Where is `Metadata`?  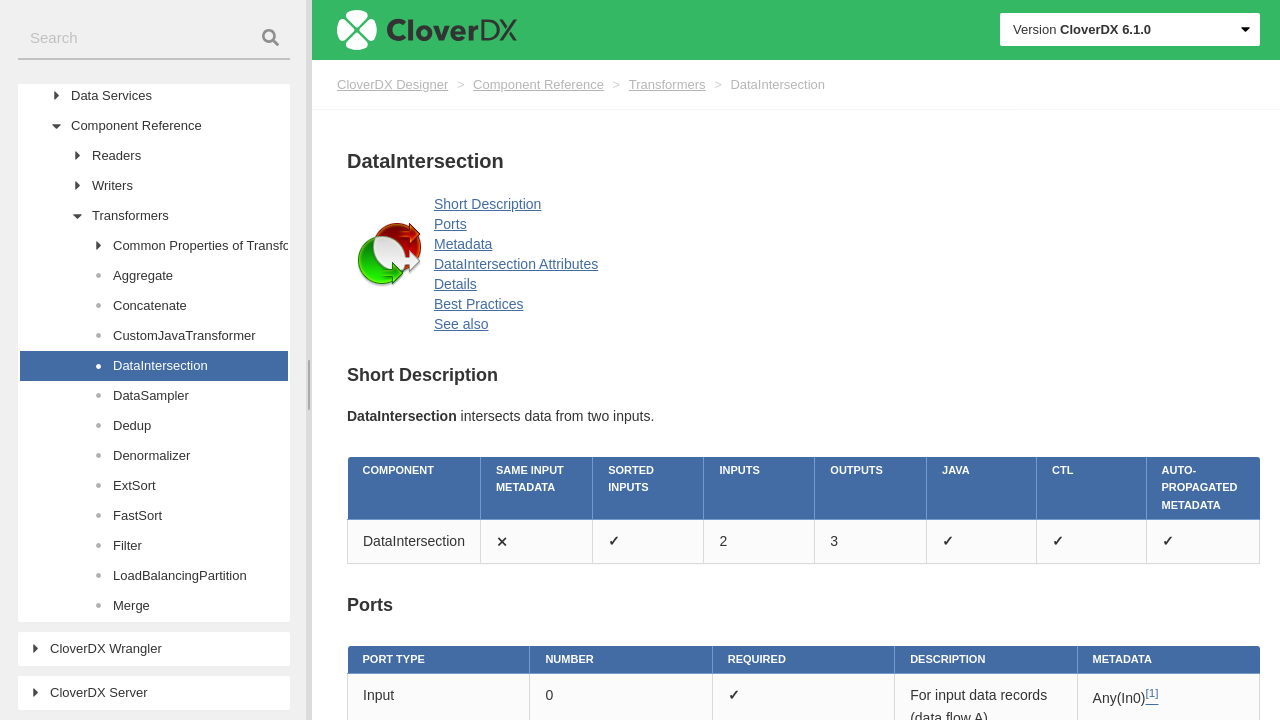 Metadata is located at coordinates (463, 244).